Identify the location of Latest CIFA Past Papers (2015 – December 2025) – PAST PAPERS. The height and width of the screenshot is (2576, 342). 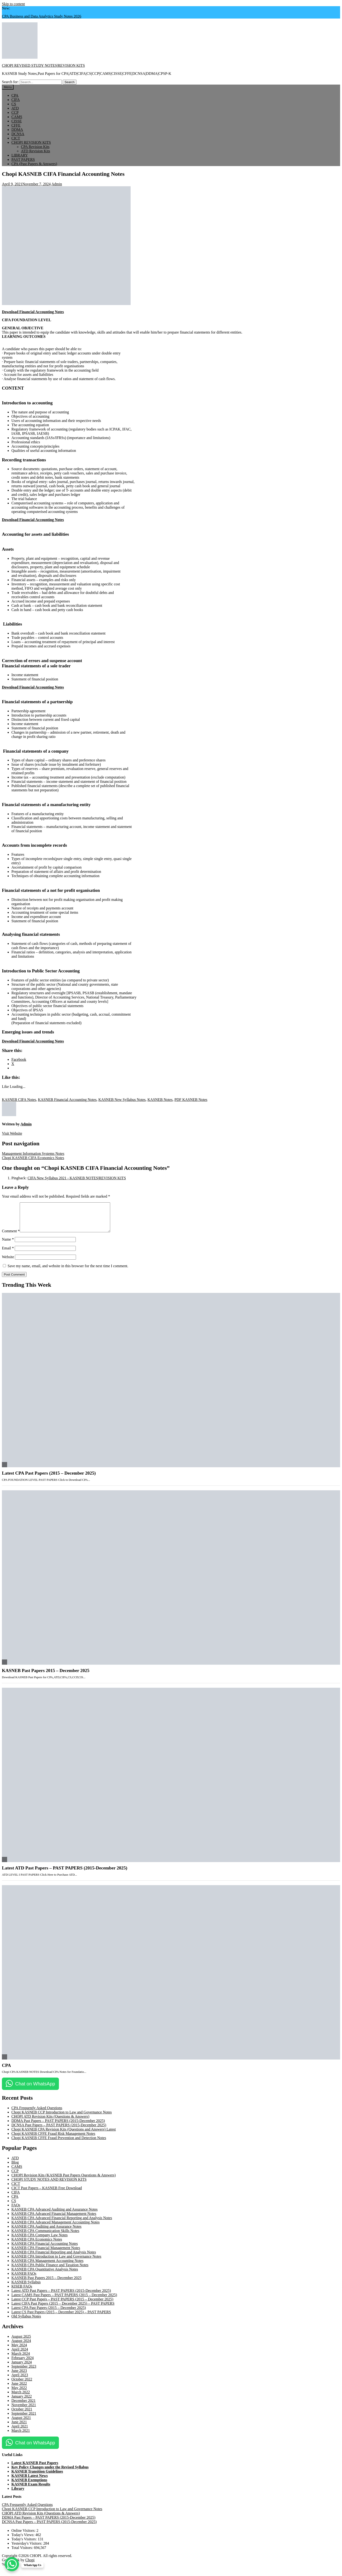
(62, 2309).